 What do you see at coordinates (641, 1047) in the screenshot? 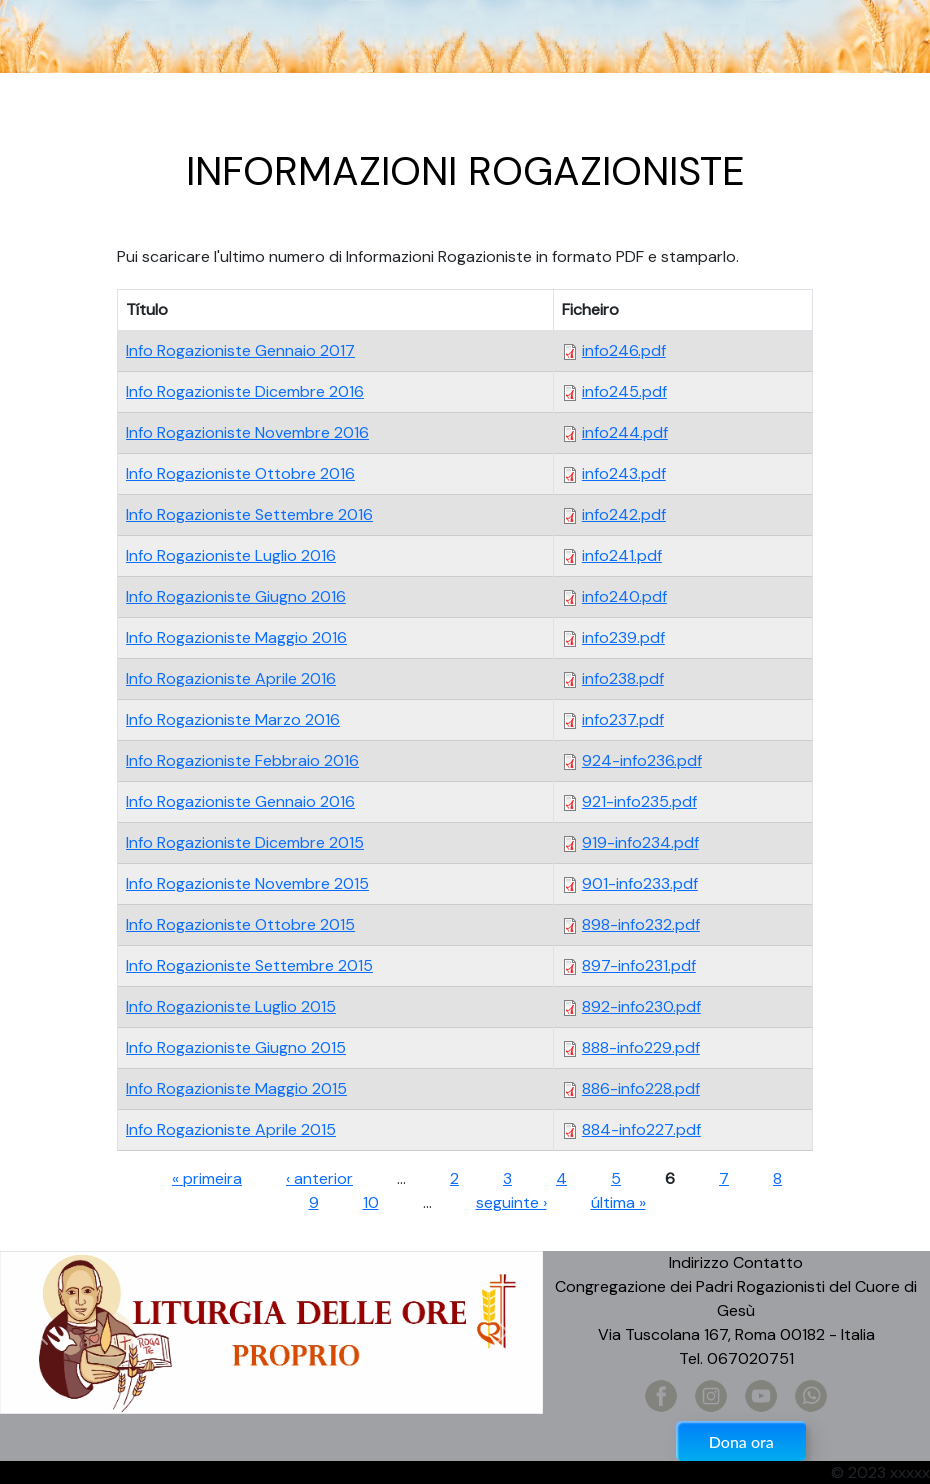
I see `888-info229.pdf` at bounding box center [641, 1047].